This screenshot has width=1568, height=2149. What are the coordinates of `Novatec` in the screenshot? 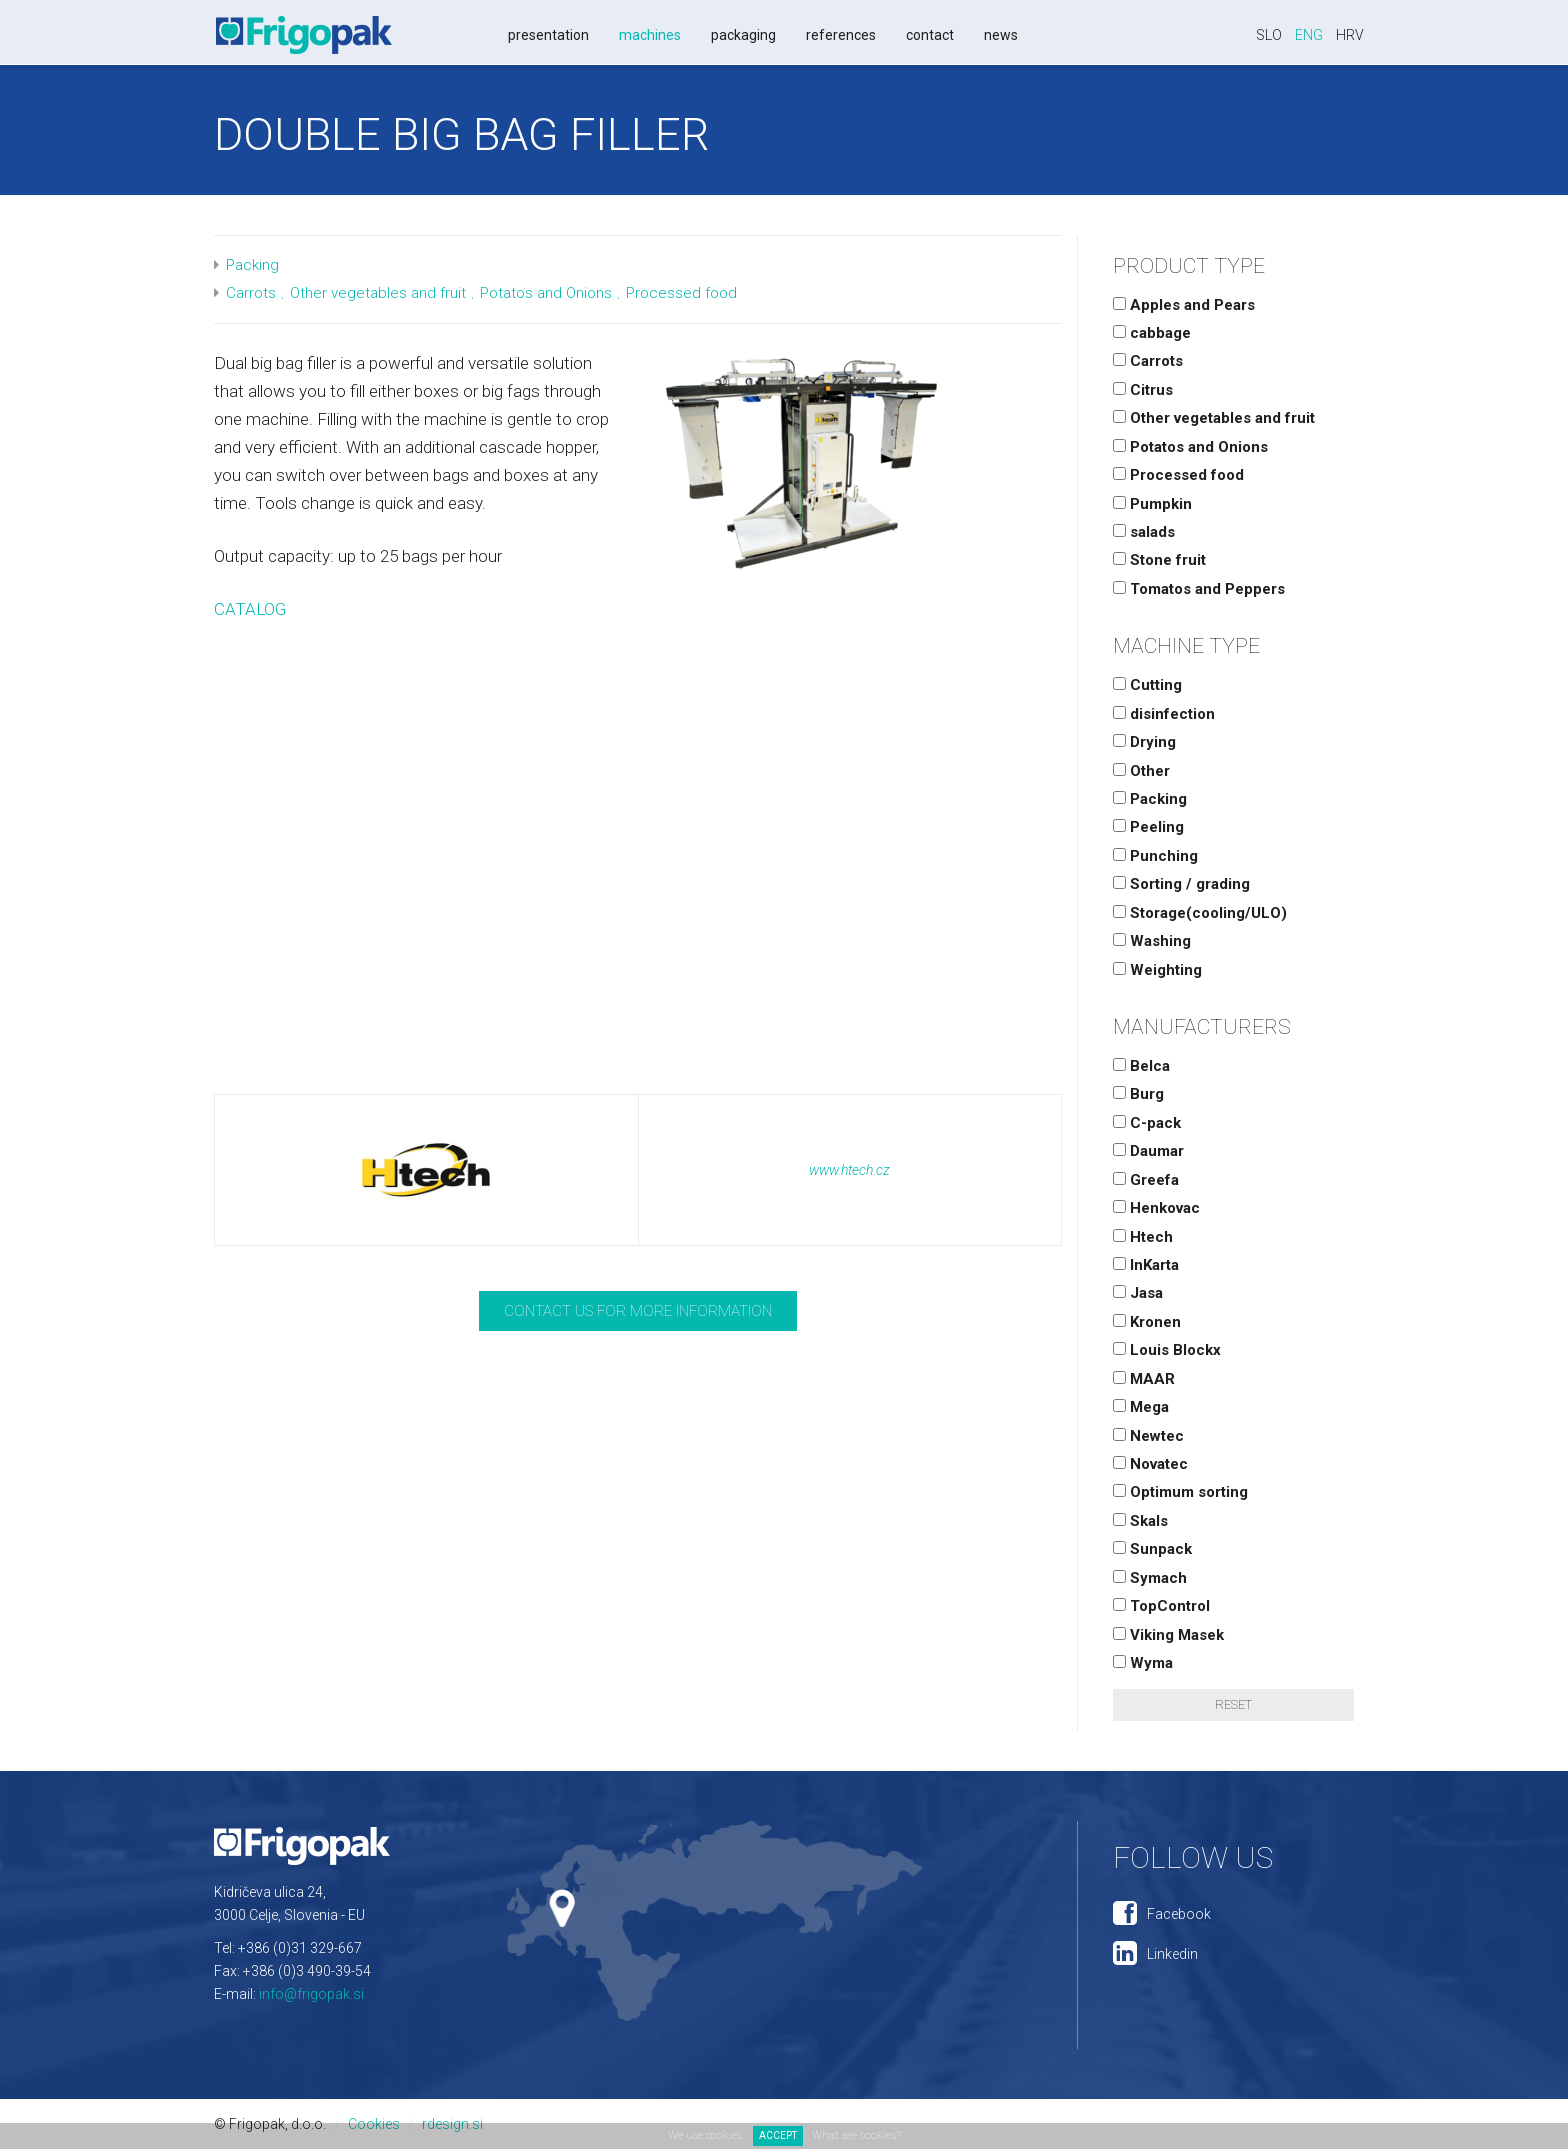 It's located at (1150, 1464).